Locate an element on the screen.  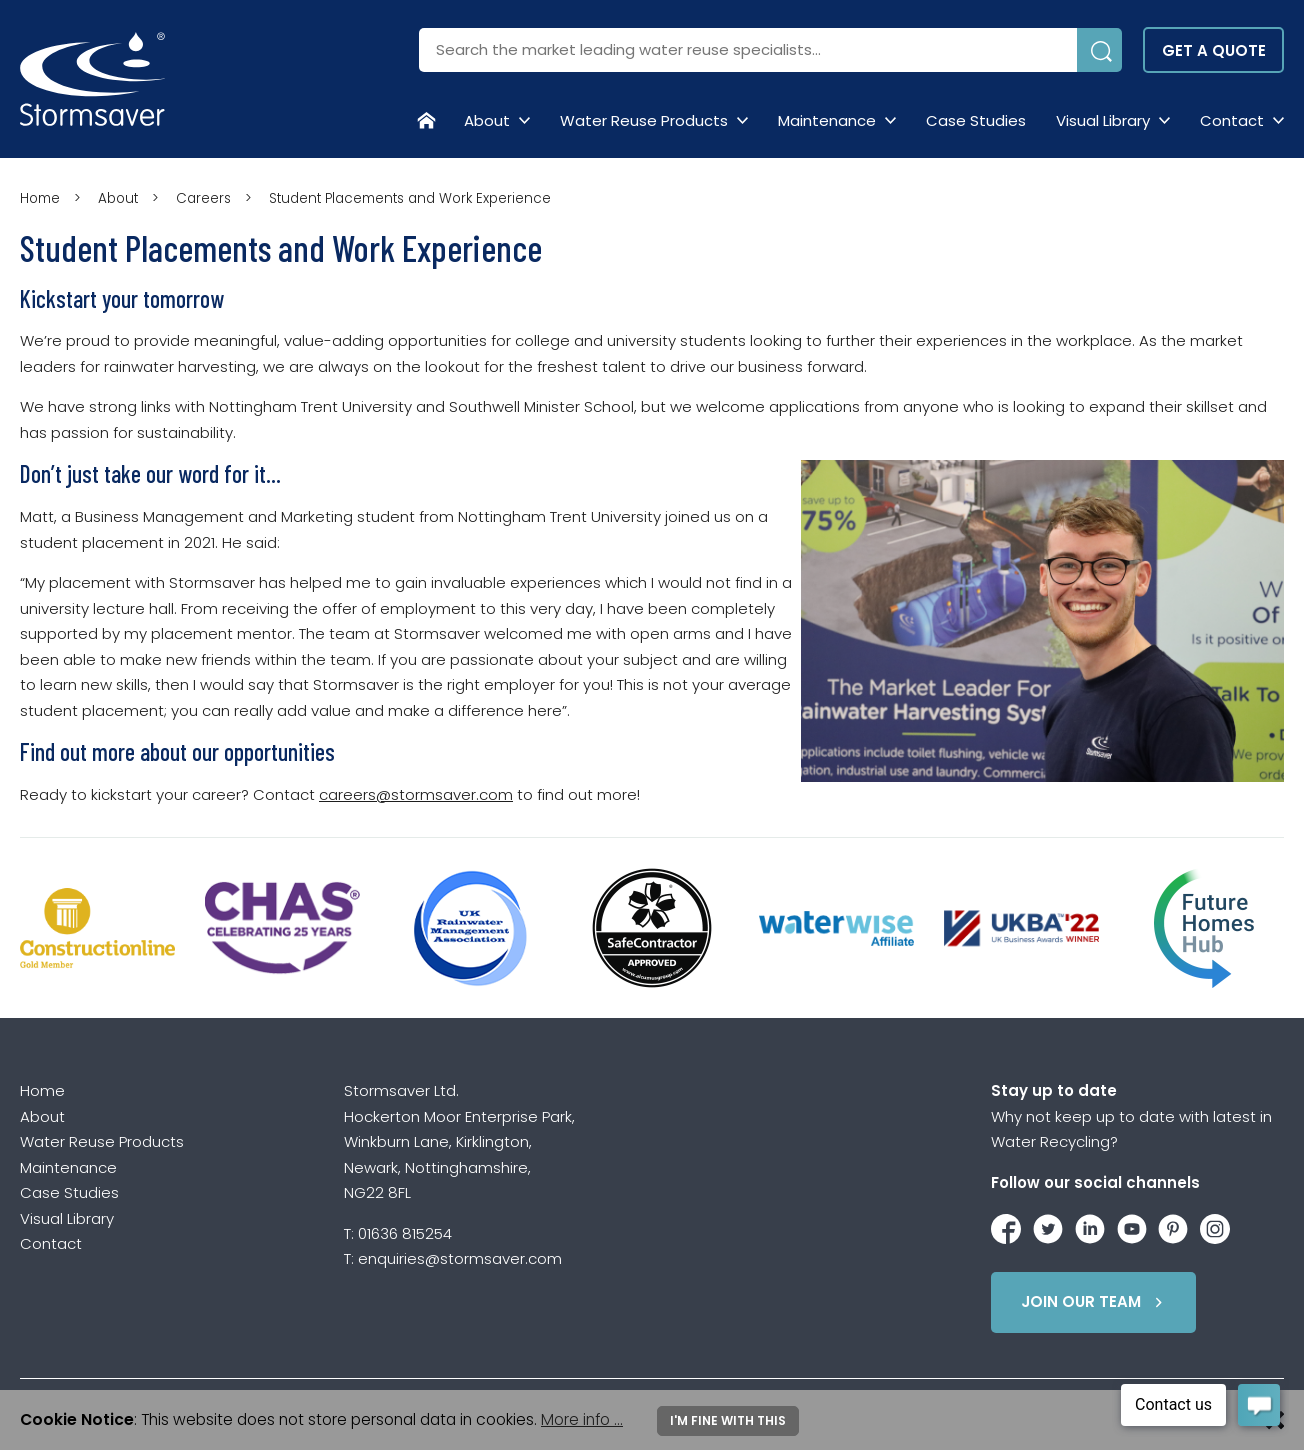
[Homepage] is located at coordinates (426, 120).